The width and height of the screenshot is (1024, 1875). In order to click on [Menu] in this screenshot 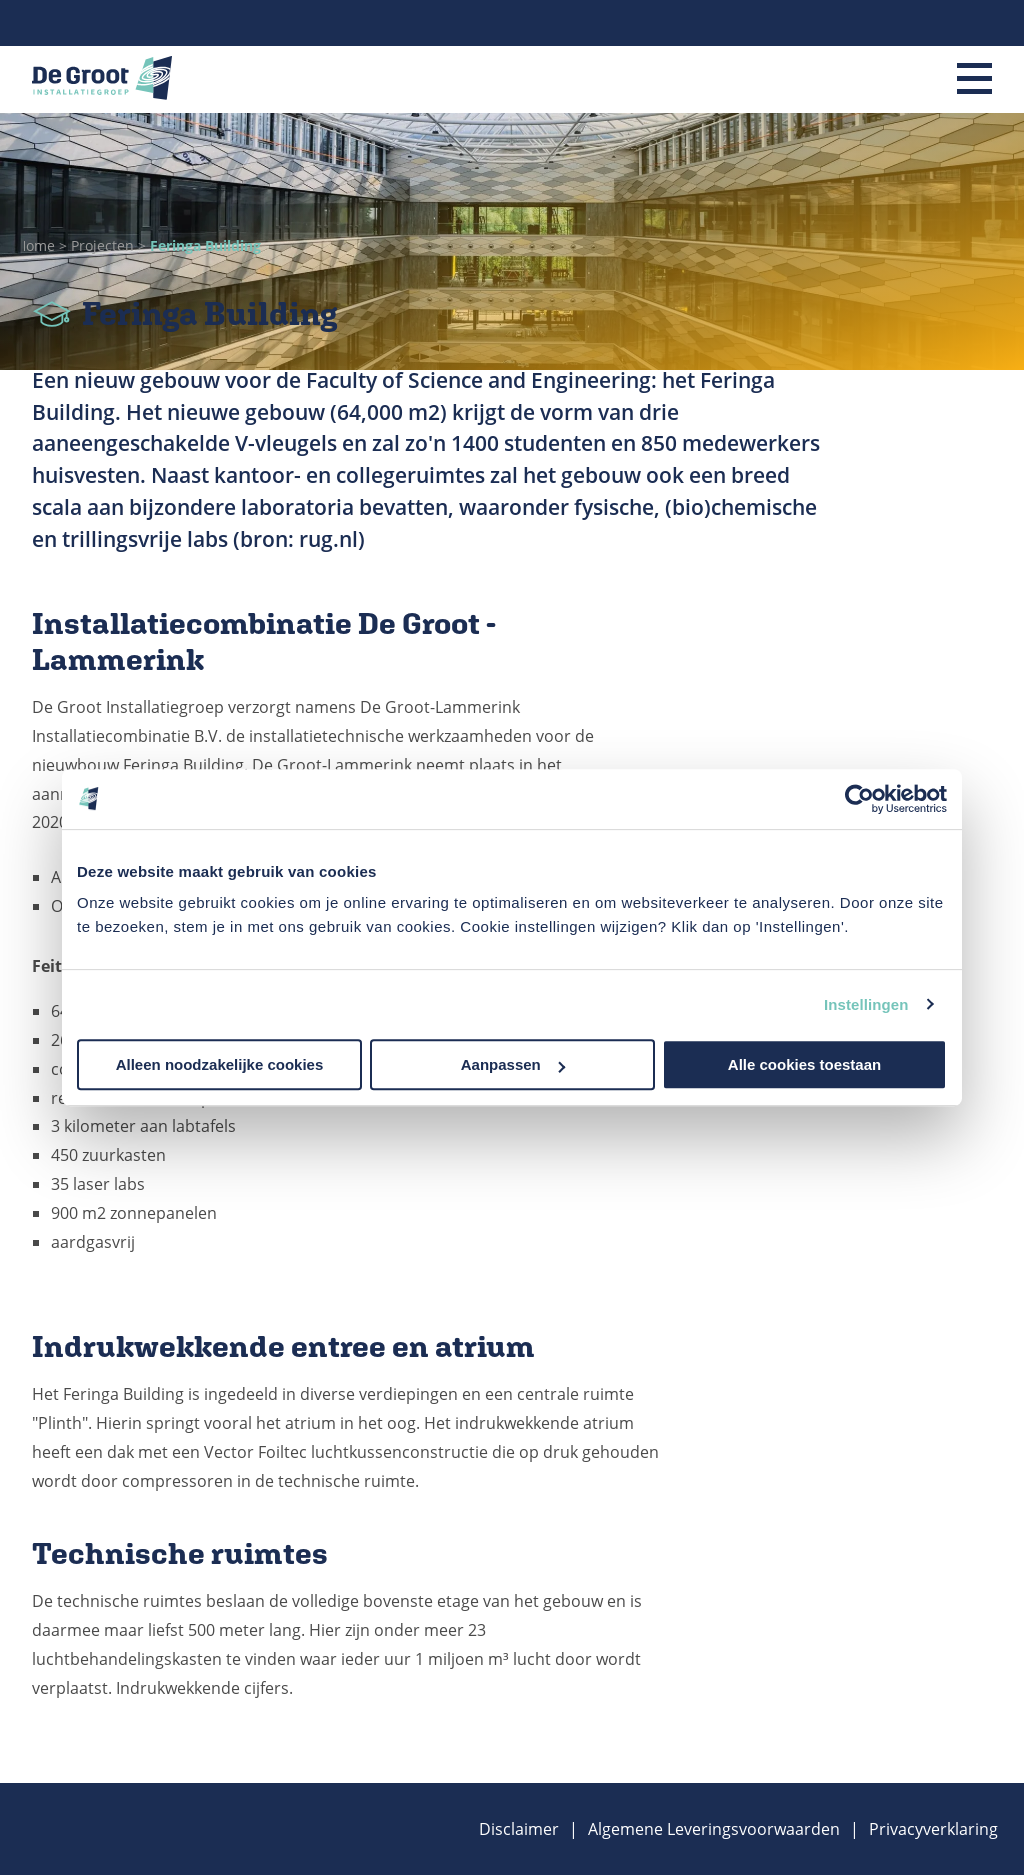, I will do `click(974, 80)`.